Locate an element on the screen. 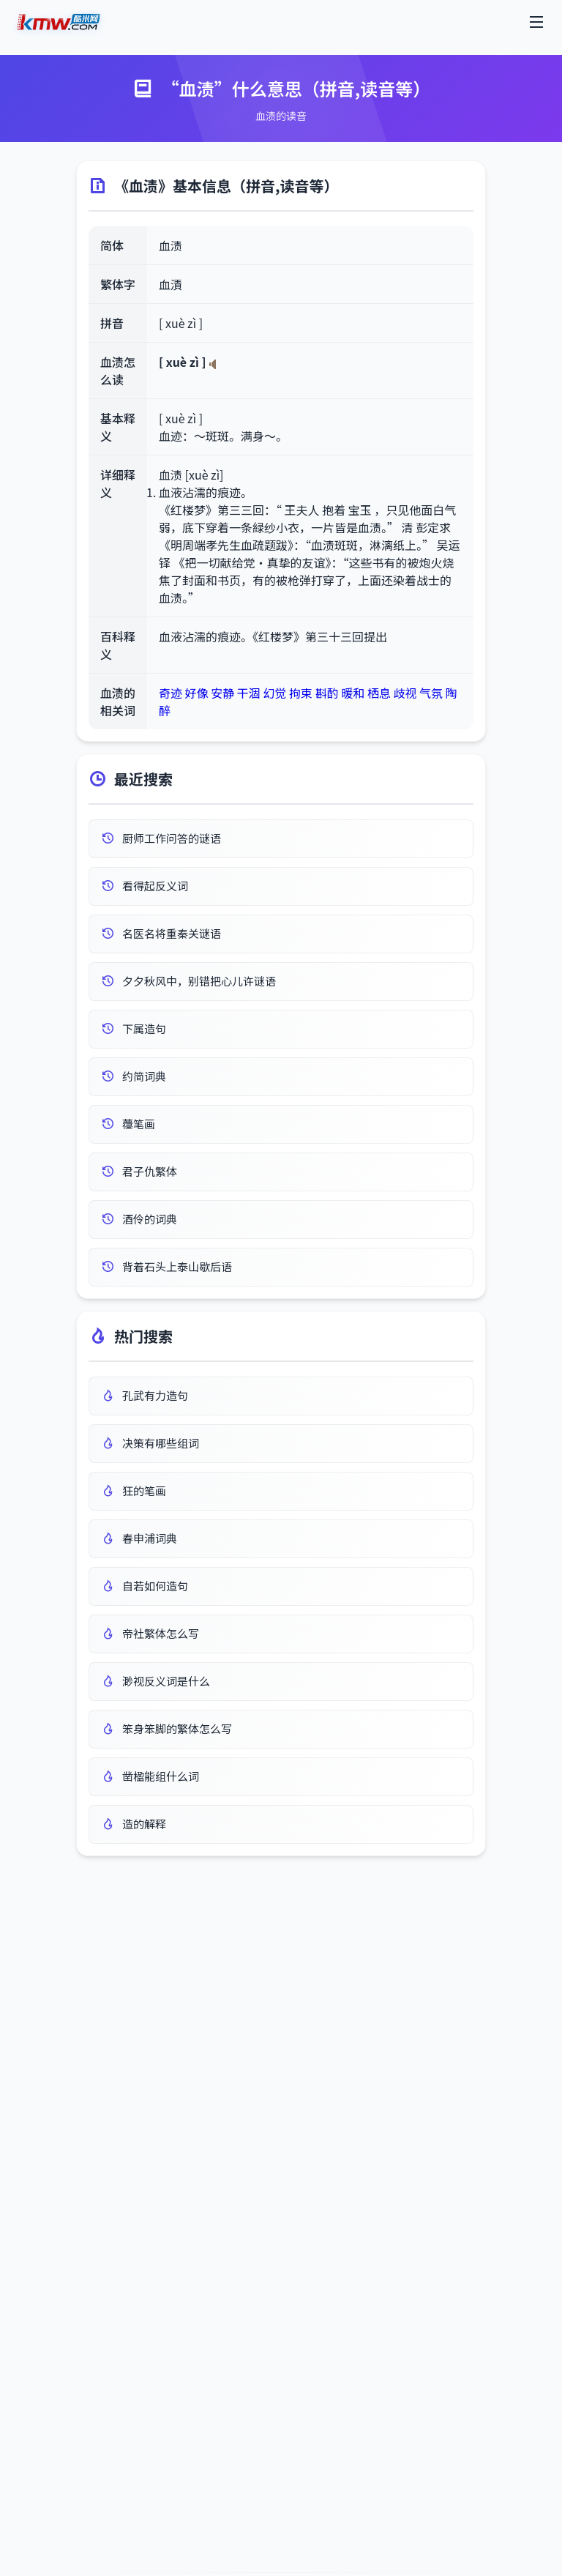  暖和 is located at coordinates (352, 692).